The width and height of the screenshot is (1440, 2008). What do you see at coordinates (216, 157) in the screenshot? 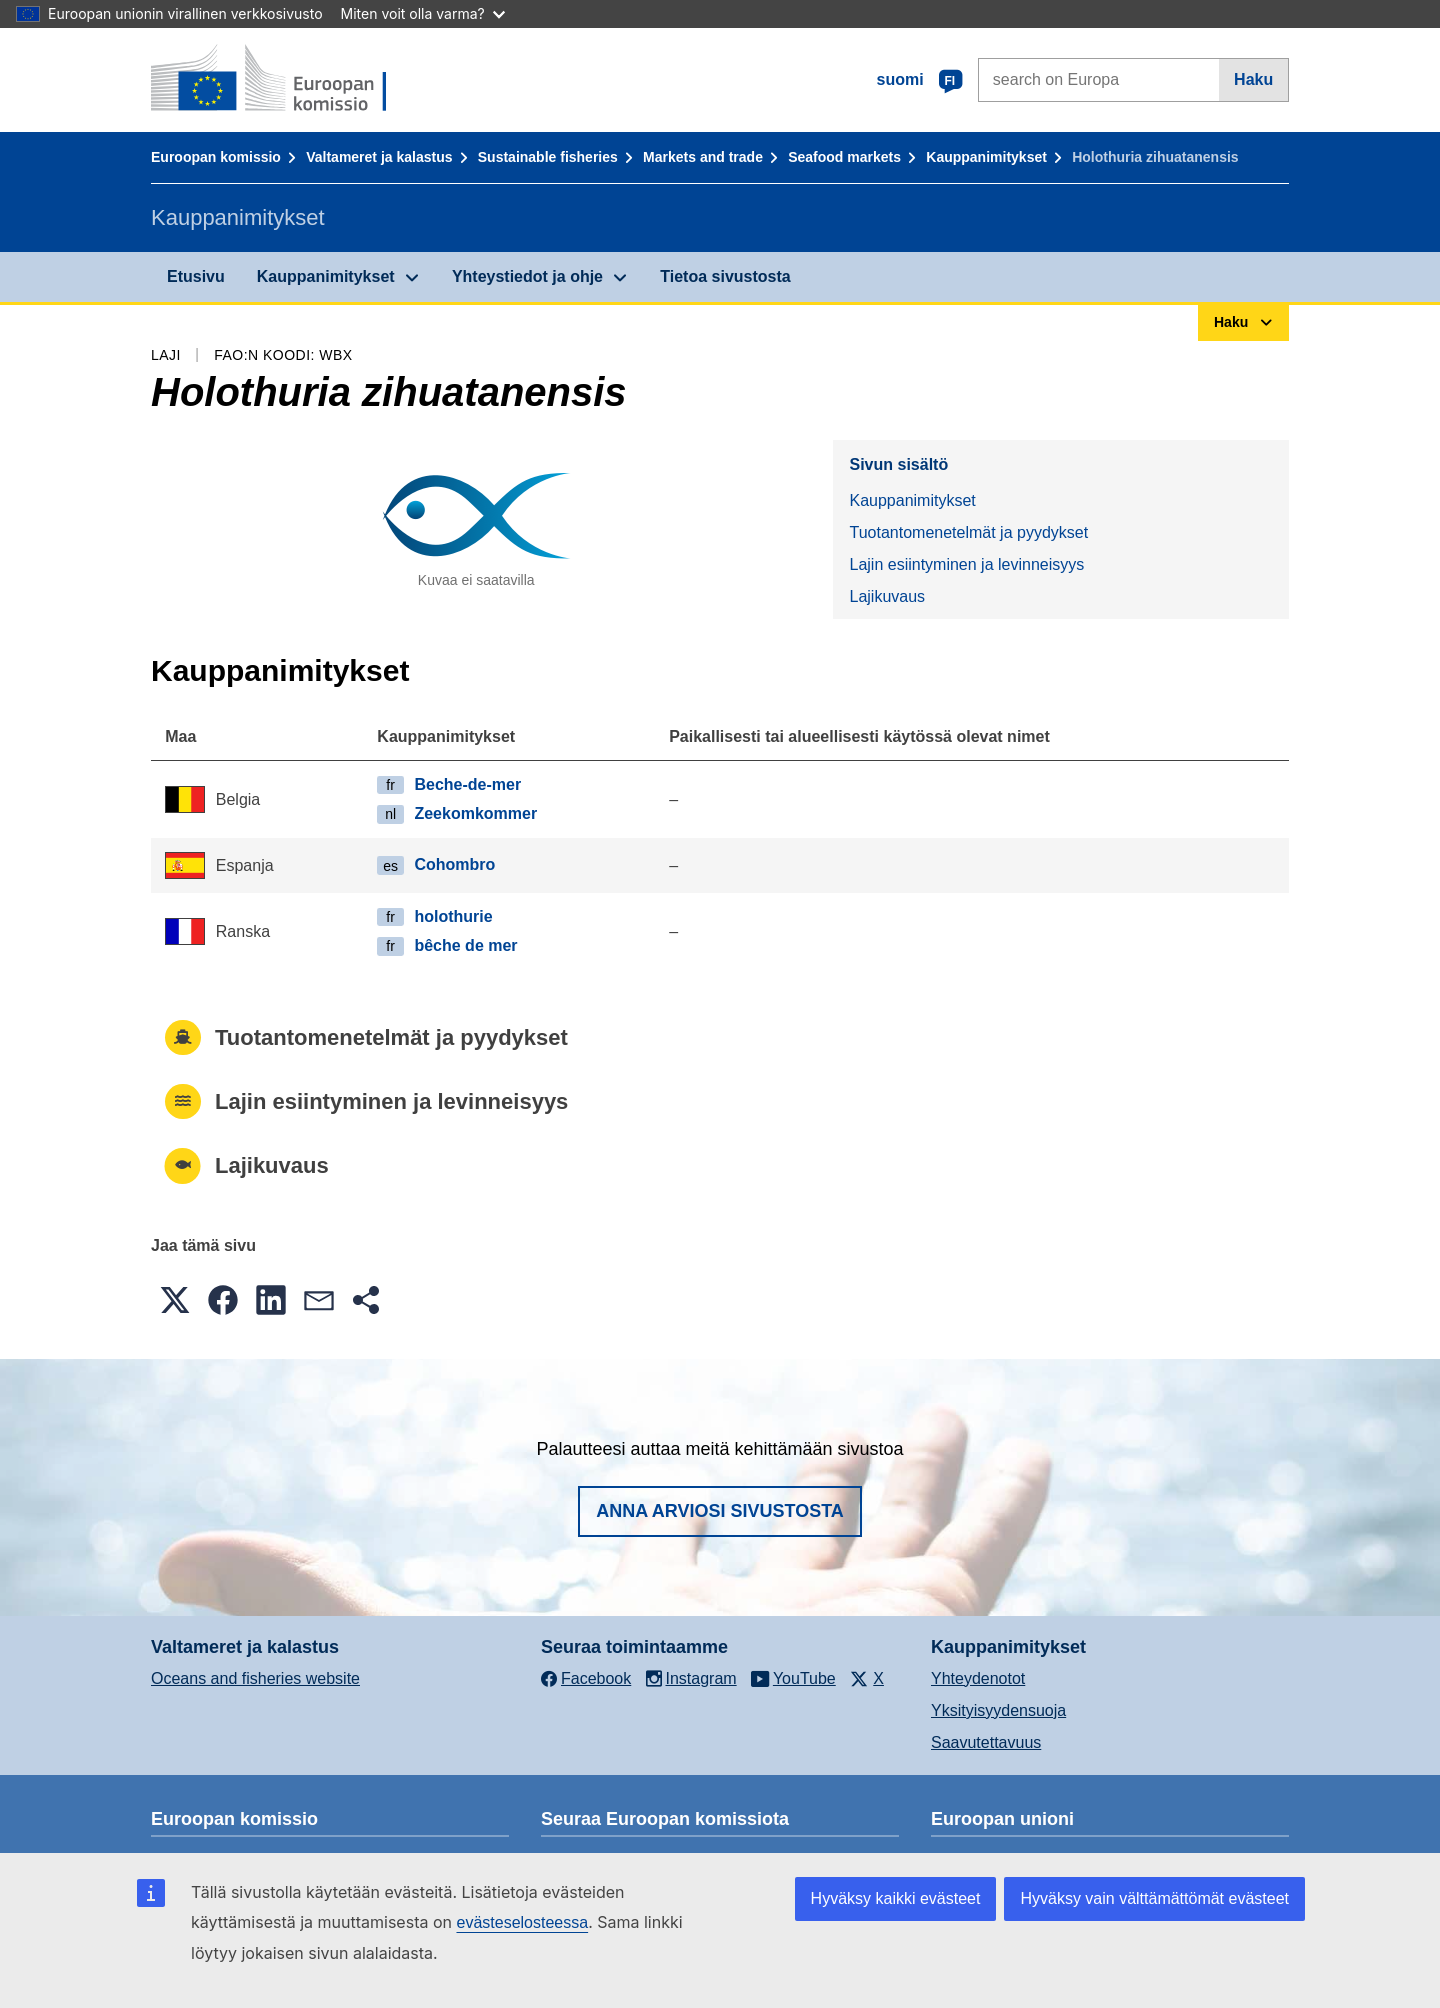
I see `Euroopan komissio` at bounding box center [216, 157].